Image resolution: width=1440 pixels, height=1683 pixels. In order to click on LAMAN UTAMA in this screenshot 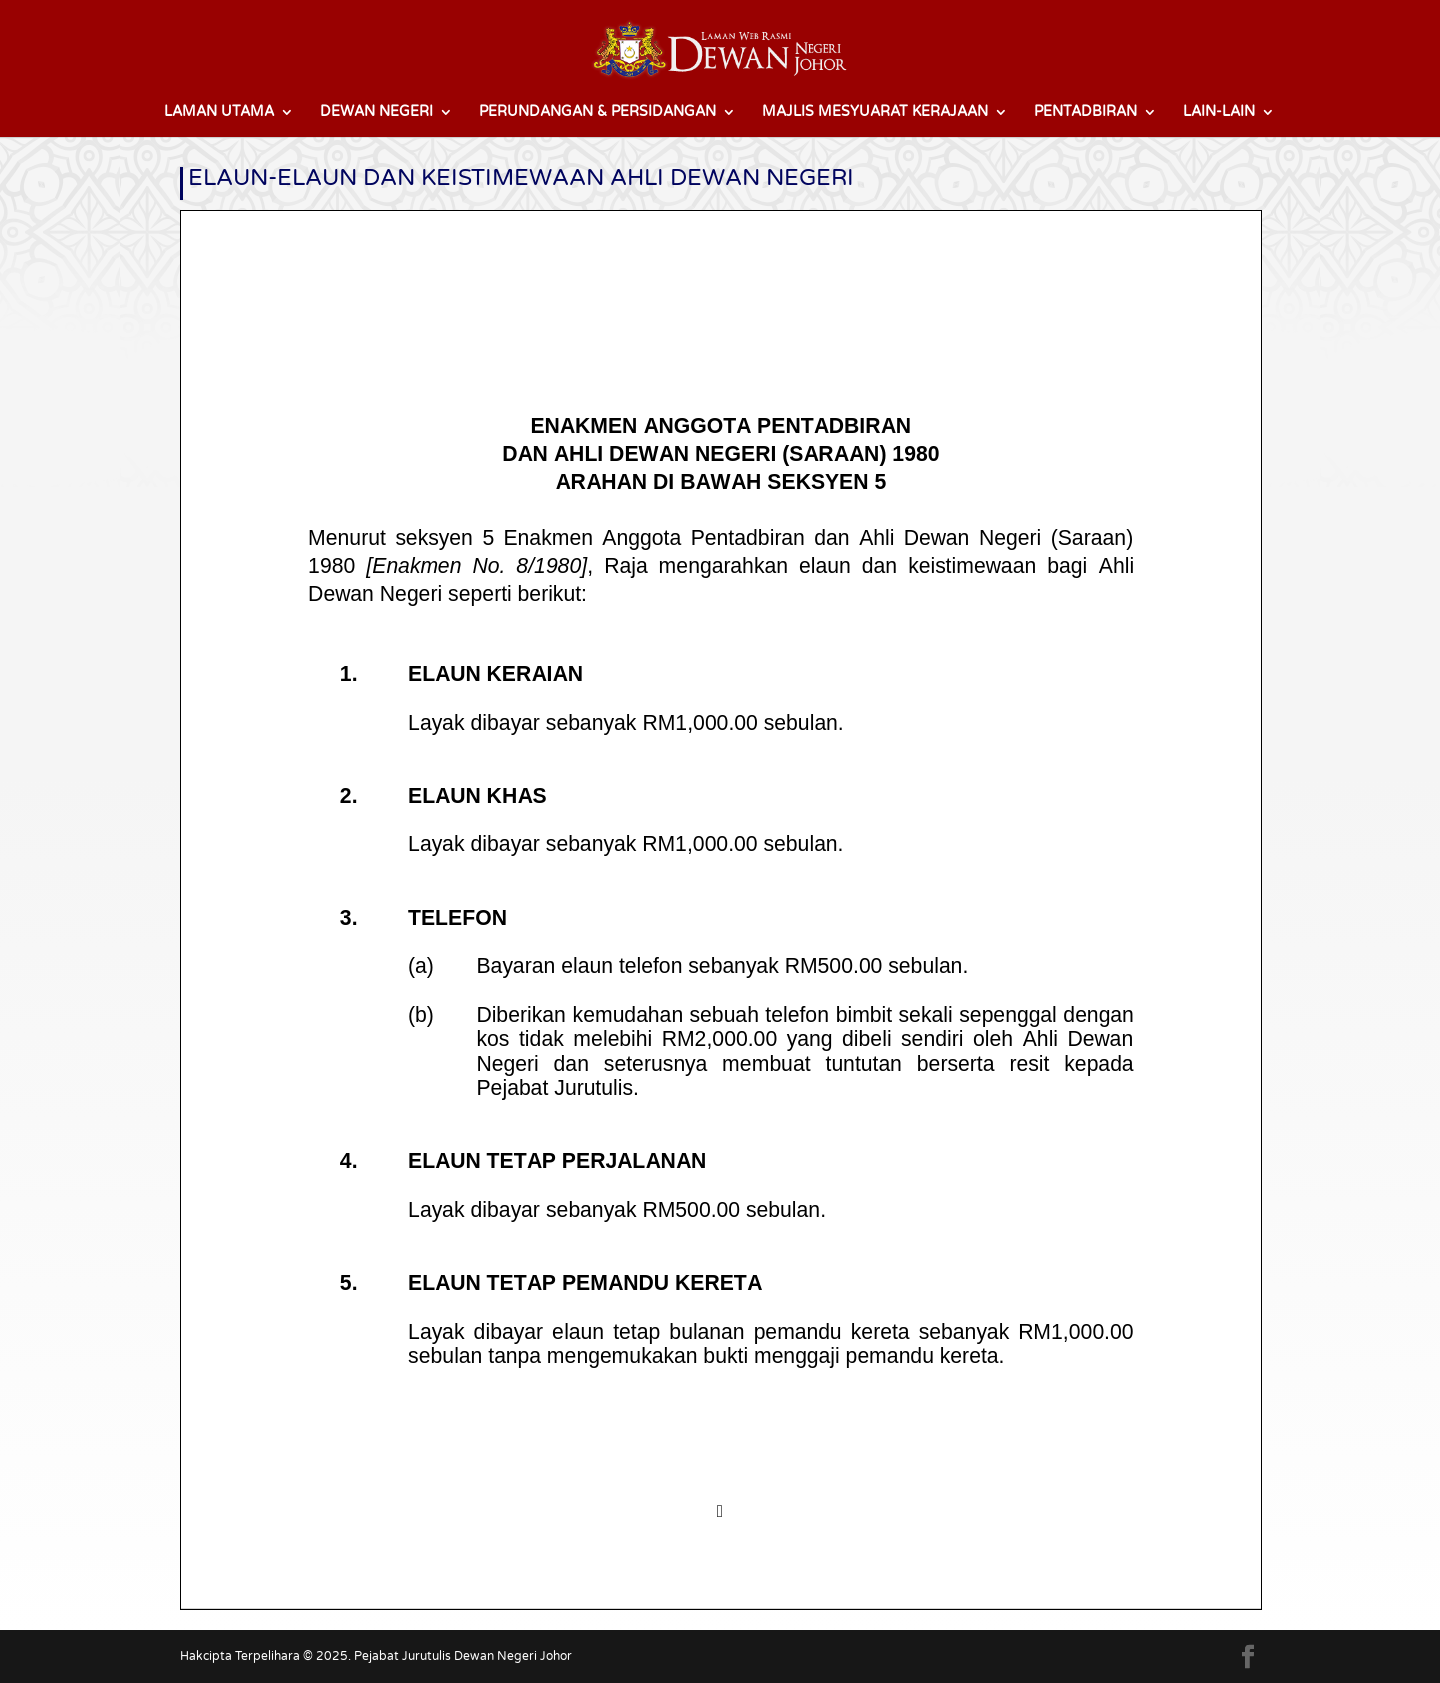, I will do `click(219, 112)`.